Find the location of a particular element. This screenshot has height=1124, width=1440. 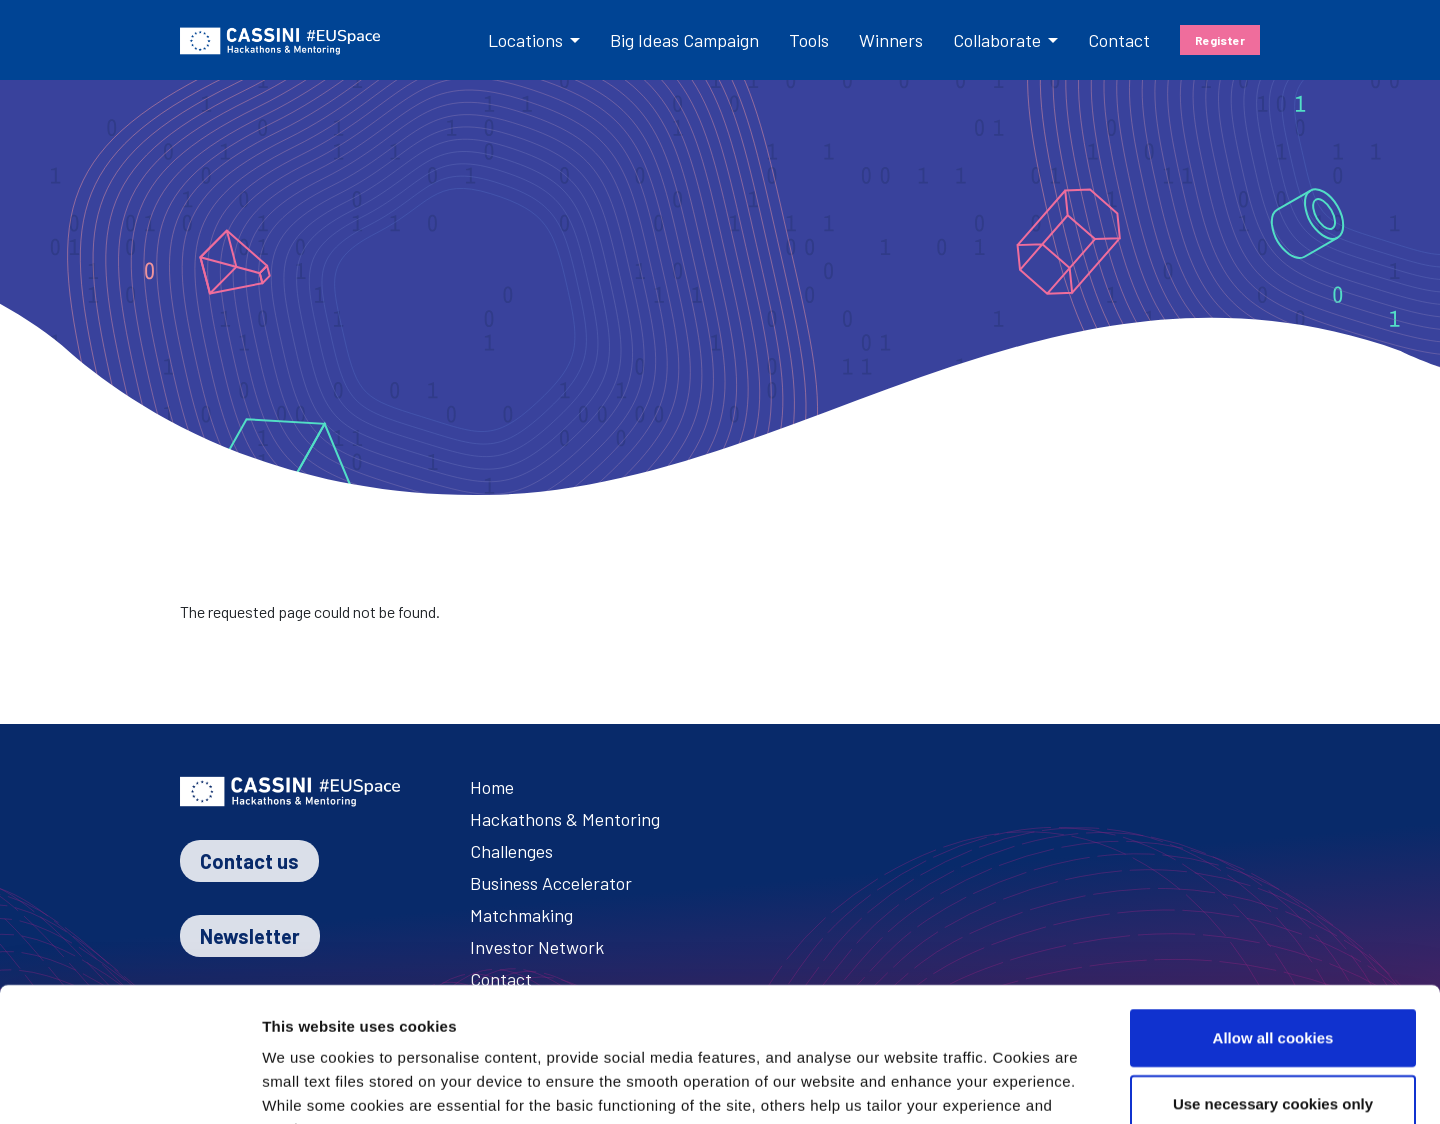

Home is located at coordinates (492, 787).